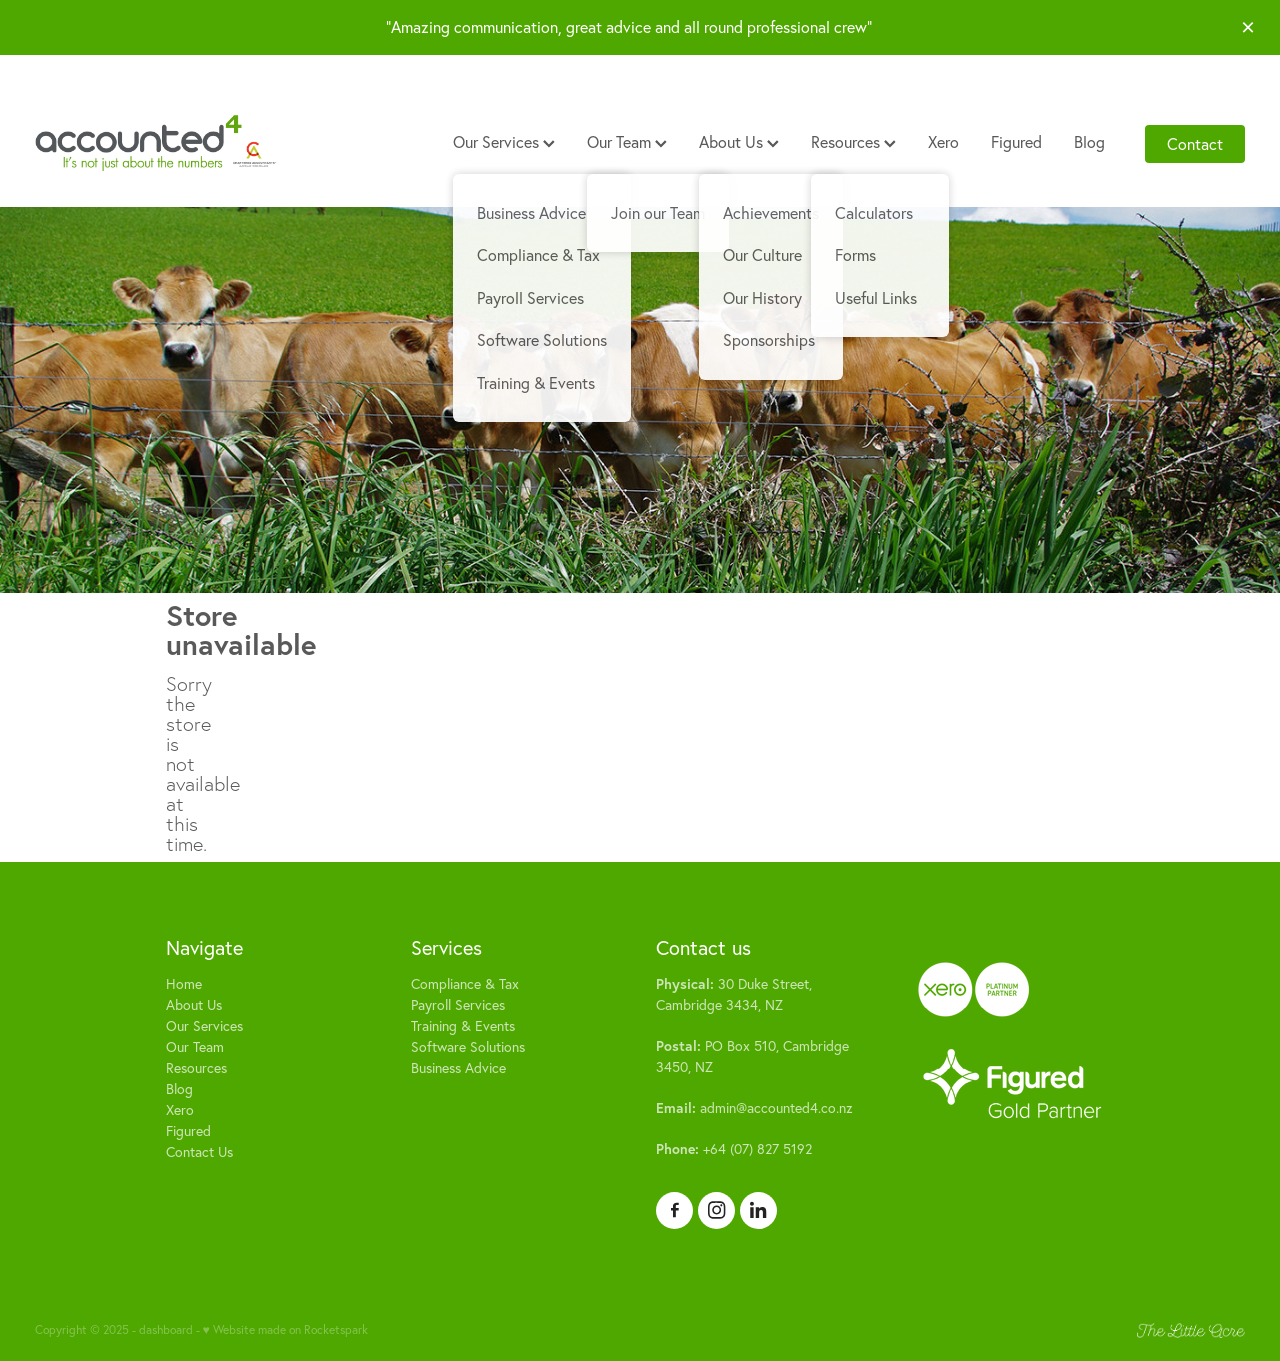  What do you see at coordinates (285, 1329) in the screenshot?
I see `♥ Website made on Rocketspark` at bounding box center [285, 1329].